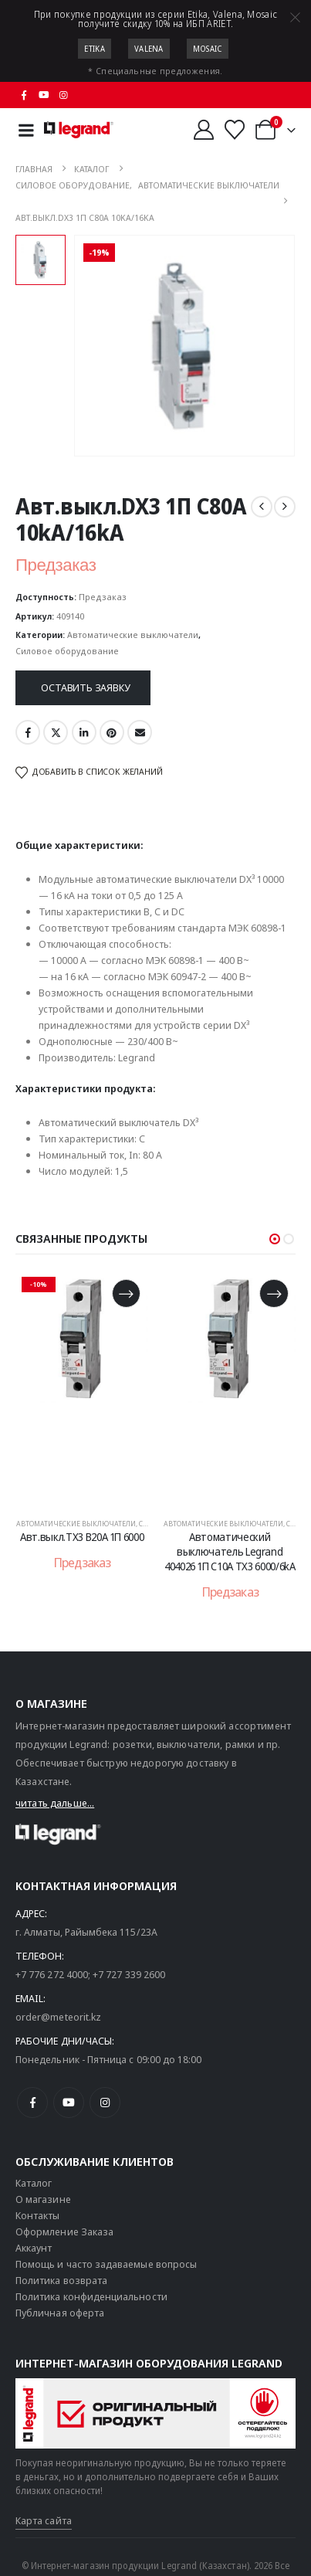  Describe the element at coordinates (24, 95) in the screenshot. I see `[Facebook]` at that location.